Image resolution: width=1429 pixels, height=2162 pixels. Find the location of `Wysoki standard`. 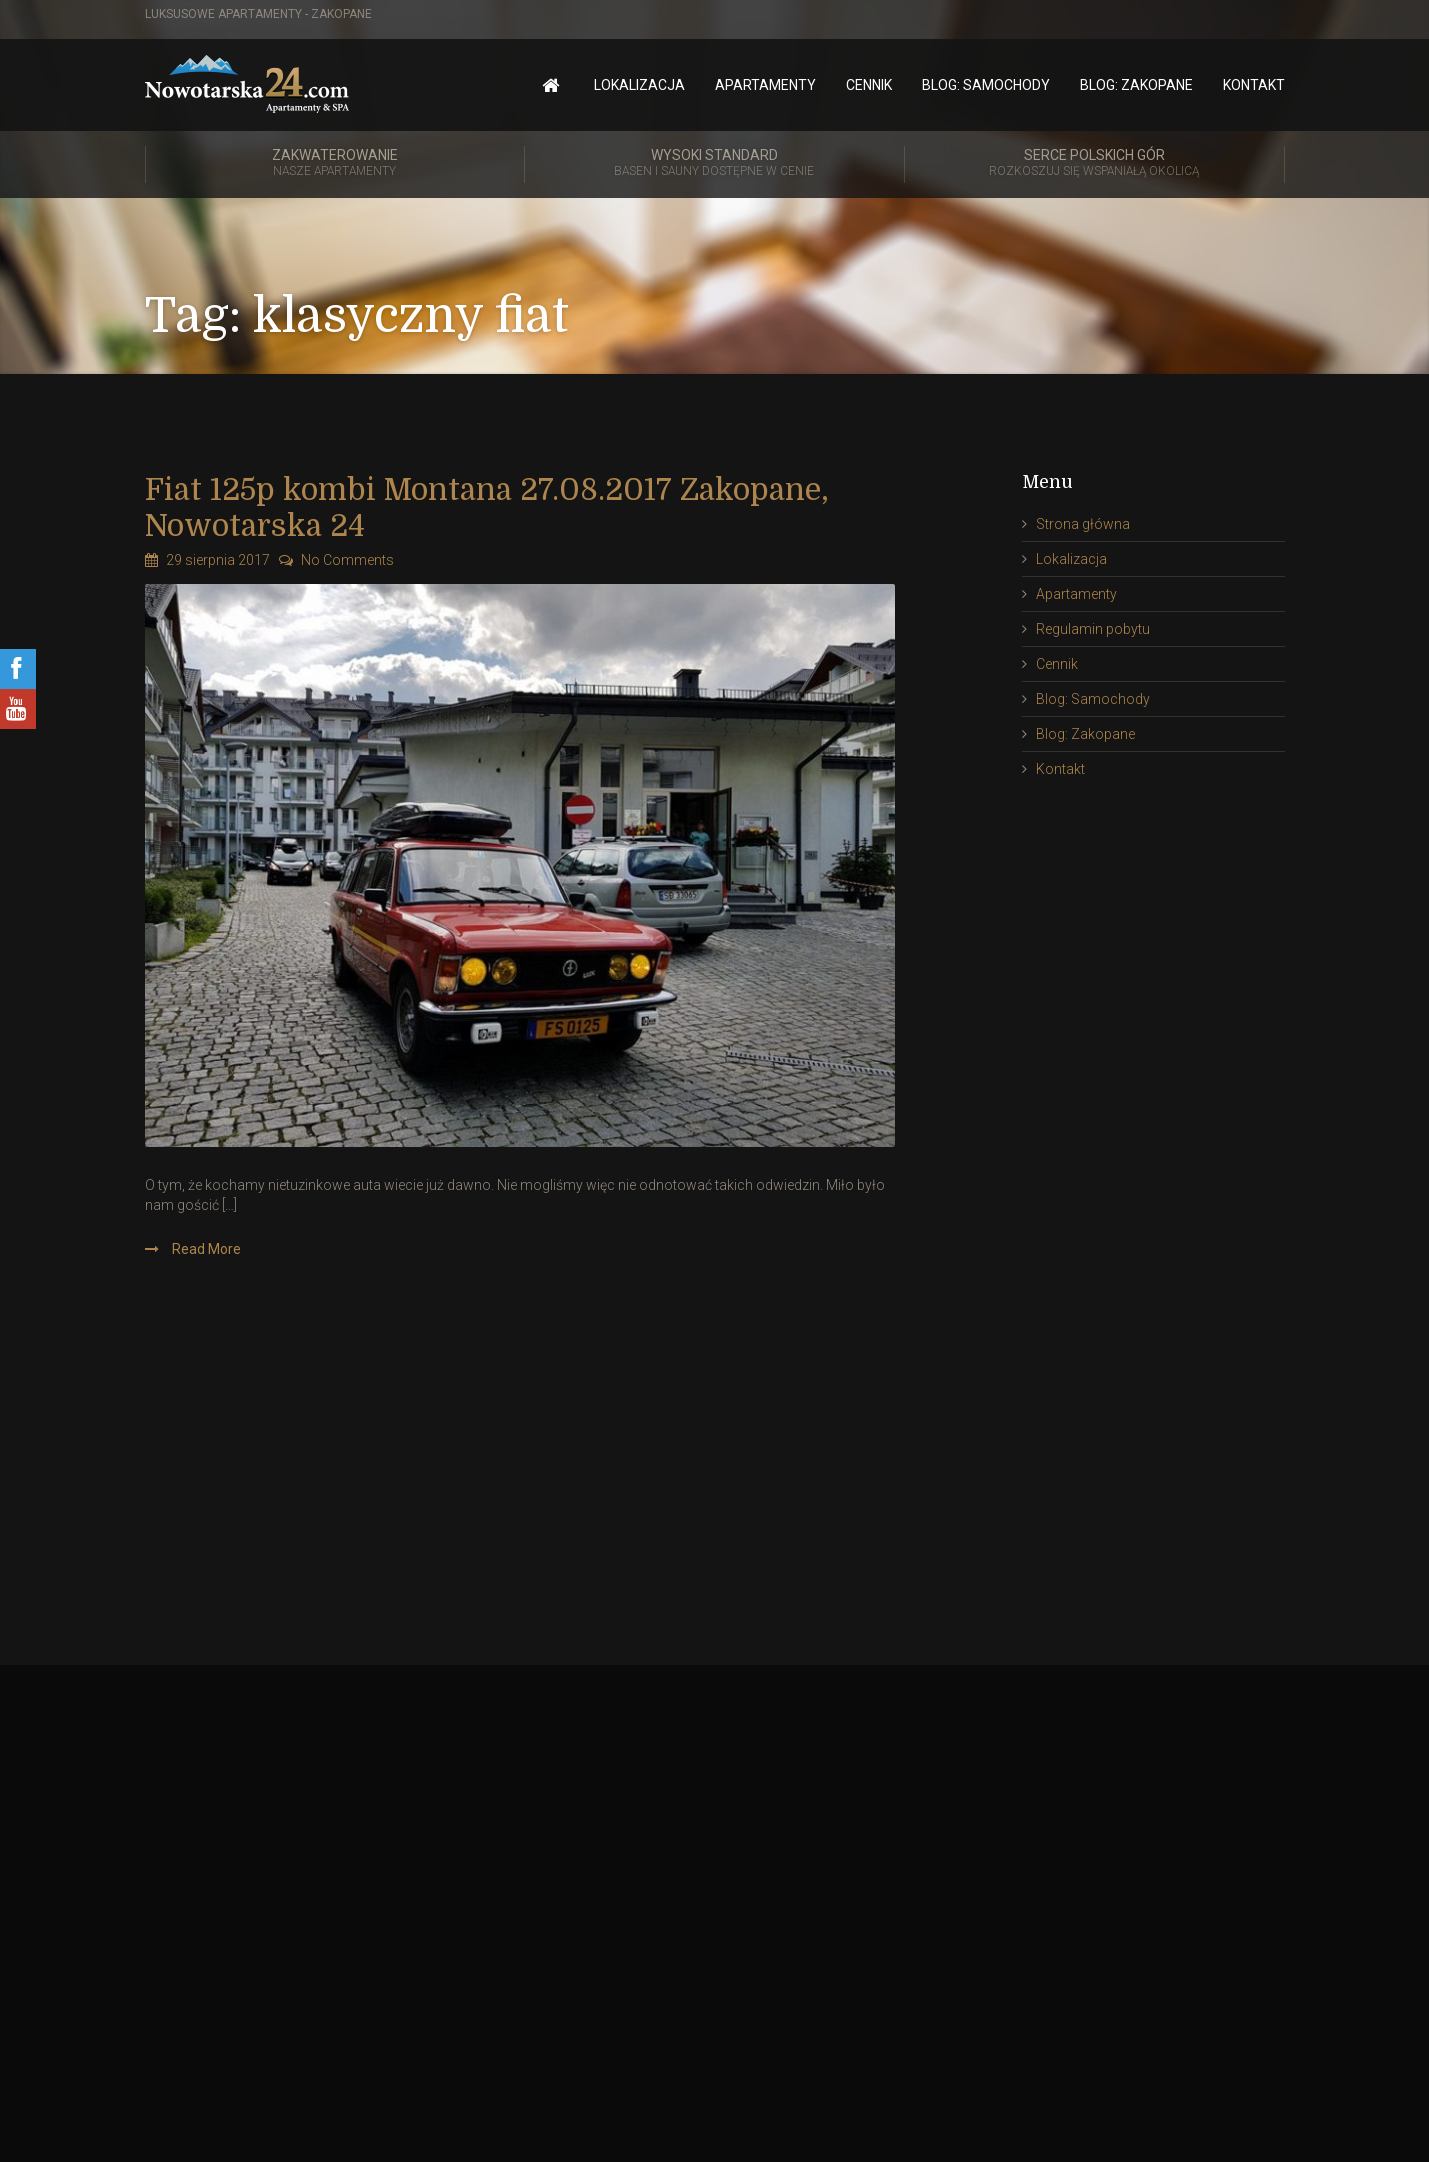

Wysoki standard is located at coordinates (714, 164).